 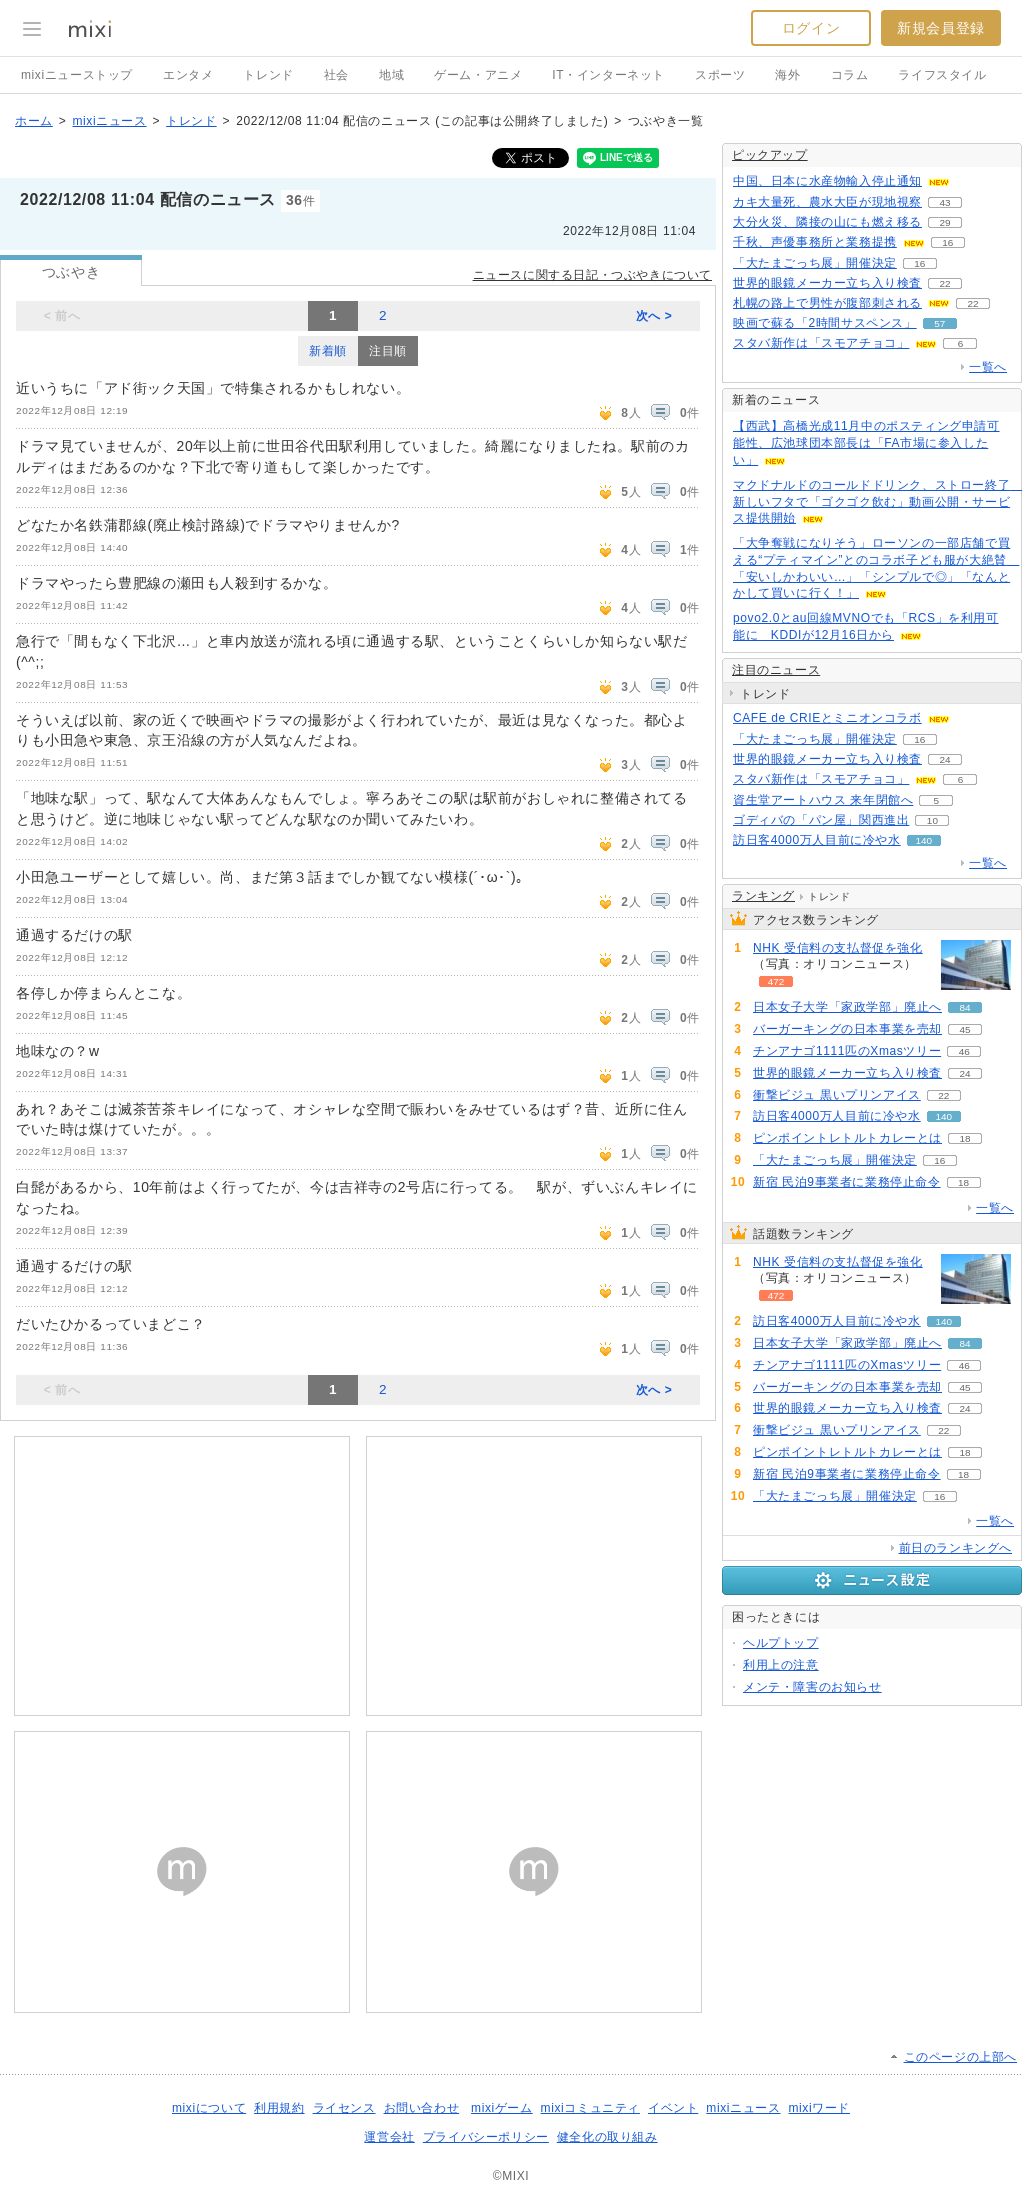 What do you see at coordinates (944, 222) in the screenshot?
I see `29` at bounding box center [944, 222].